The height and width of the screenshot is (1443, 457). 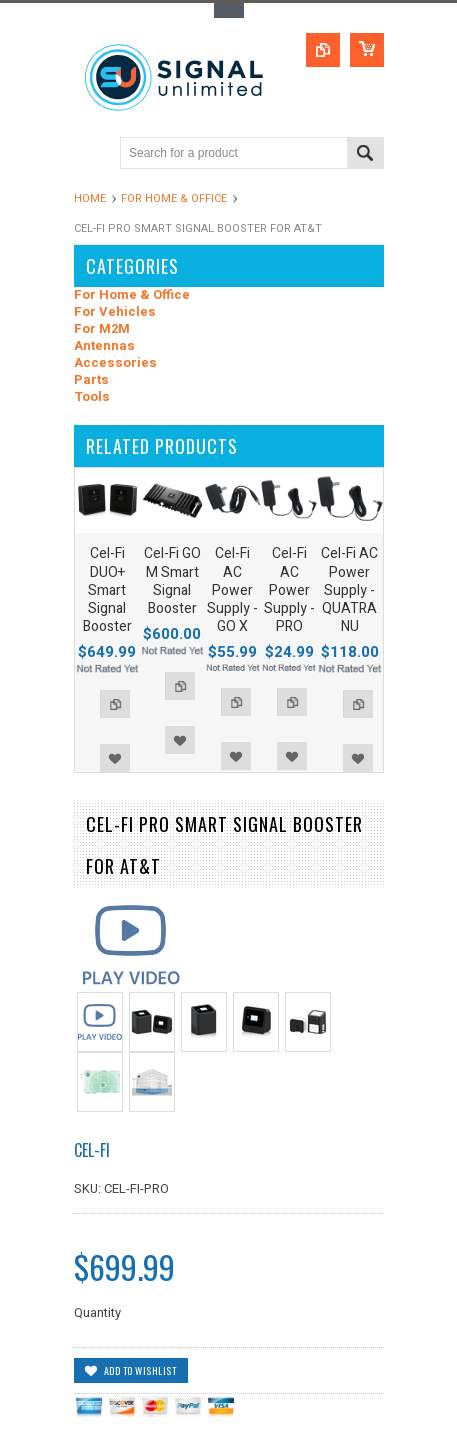 I want to click on Antennas, so click(x=104, y=346).